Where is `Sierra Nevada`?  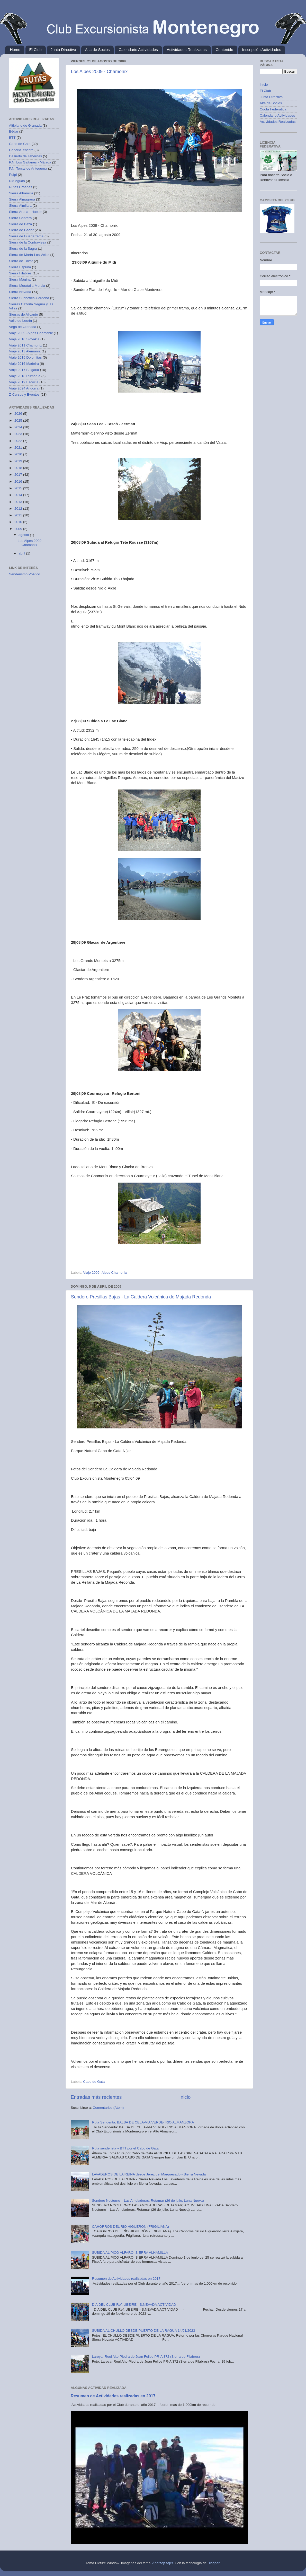
Sierra Nevada is located at coordinates (20, 292).